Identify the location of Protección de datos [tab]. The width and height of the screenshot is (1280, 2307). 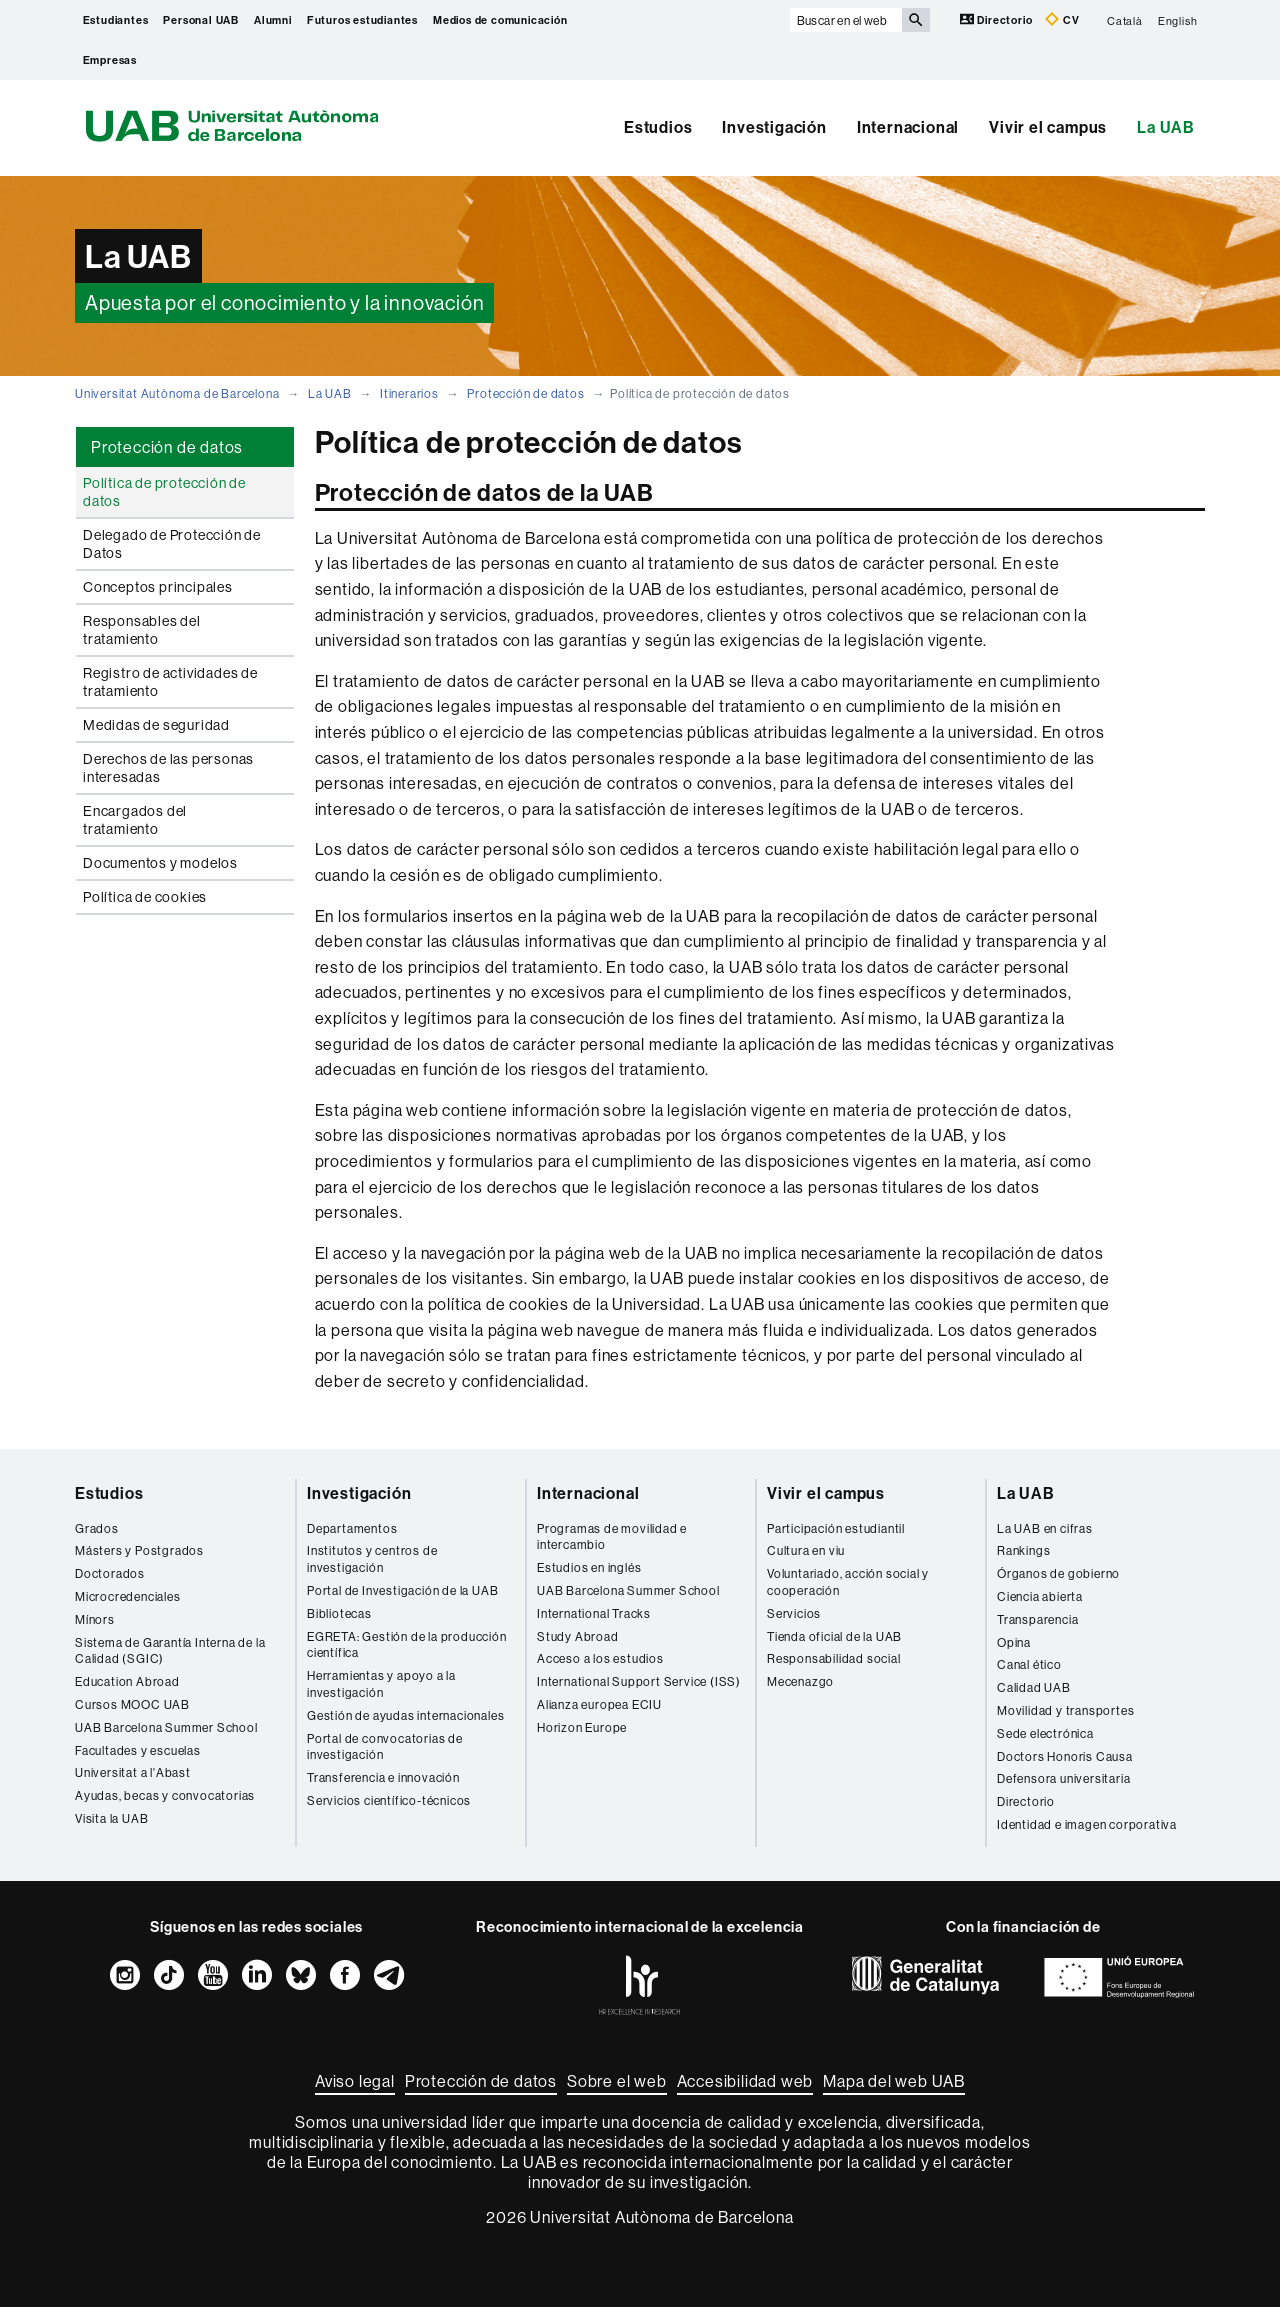
(167, 447).